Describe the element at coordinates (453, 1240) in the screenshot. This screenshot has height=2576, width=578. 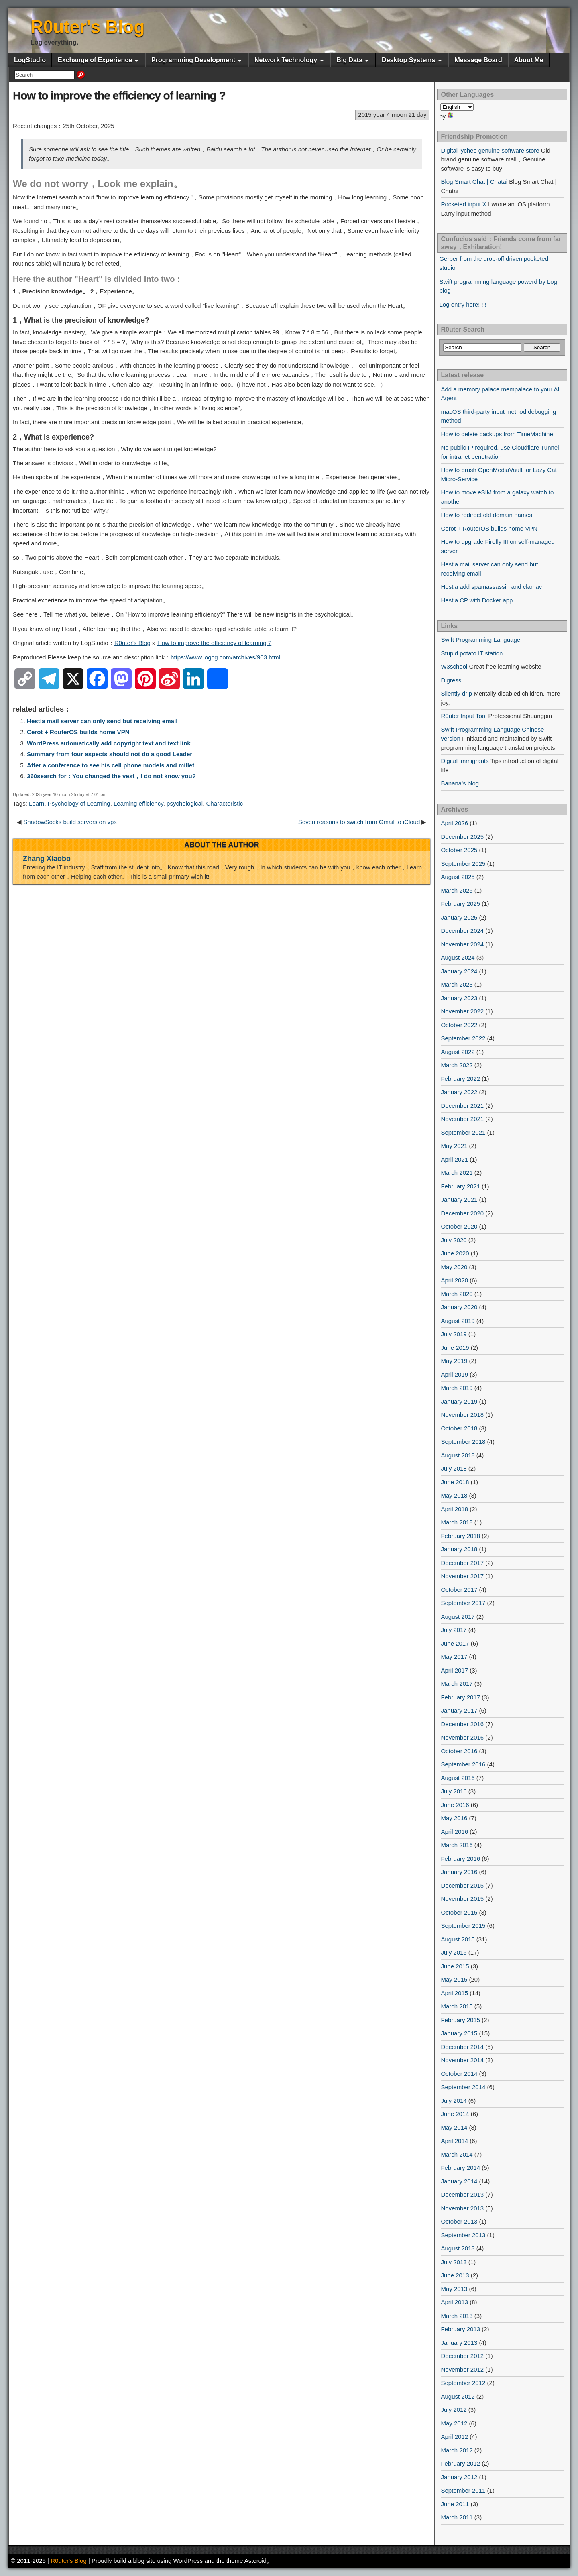
I see `July 2020` at that location.